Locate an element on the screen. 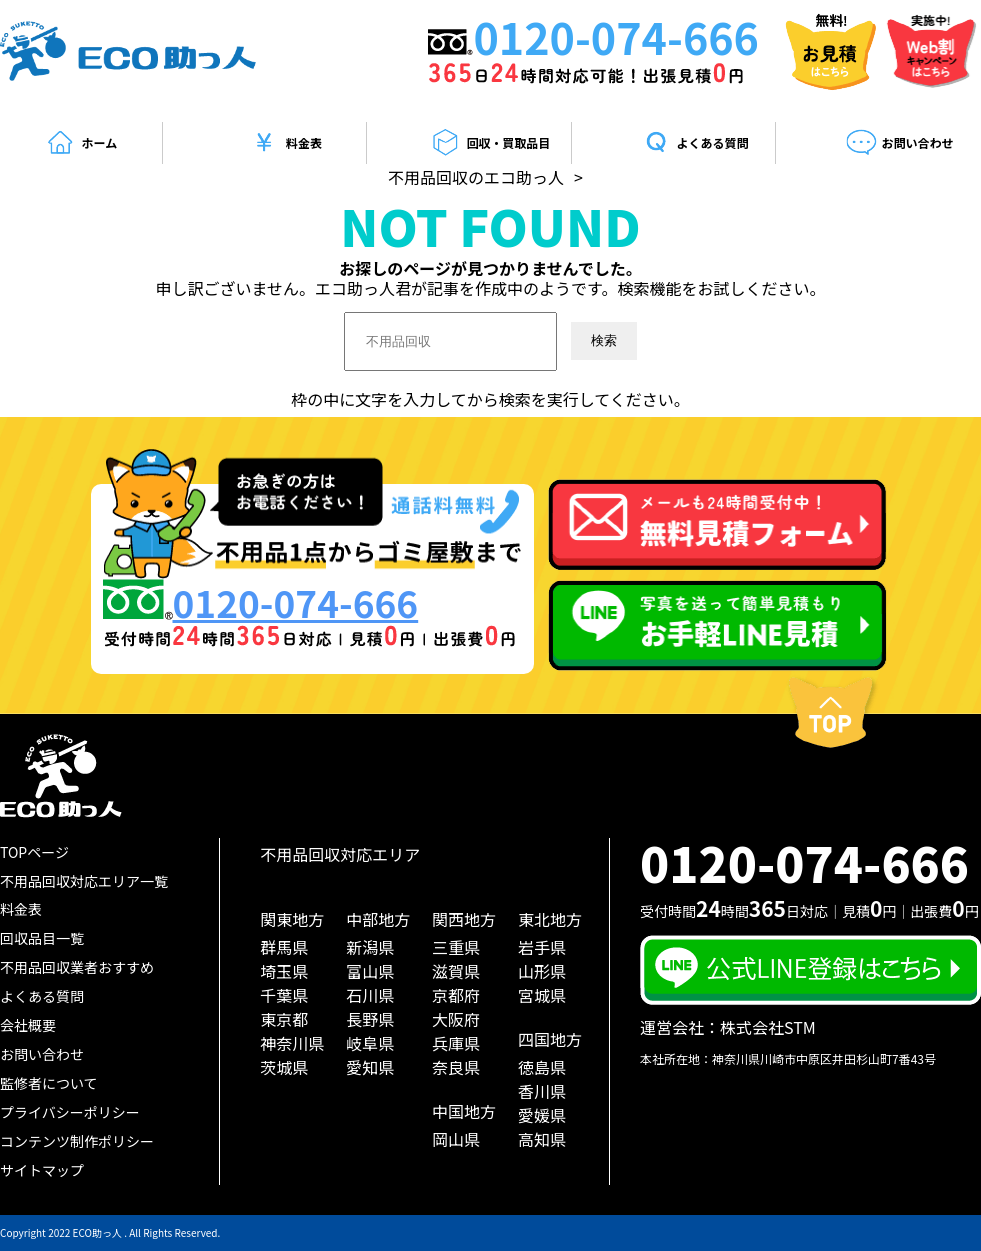  回収品目一覧 is located at coordinates (42, 938).